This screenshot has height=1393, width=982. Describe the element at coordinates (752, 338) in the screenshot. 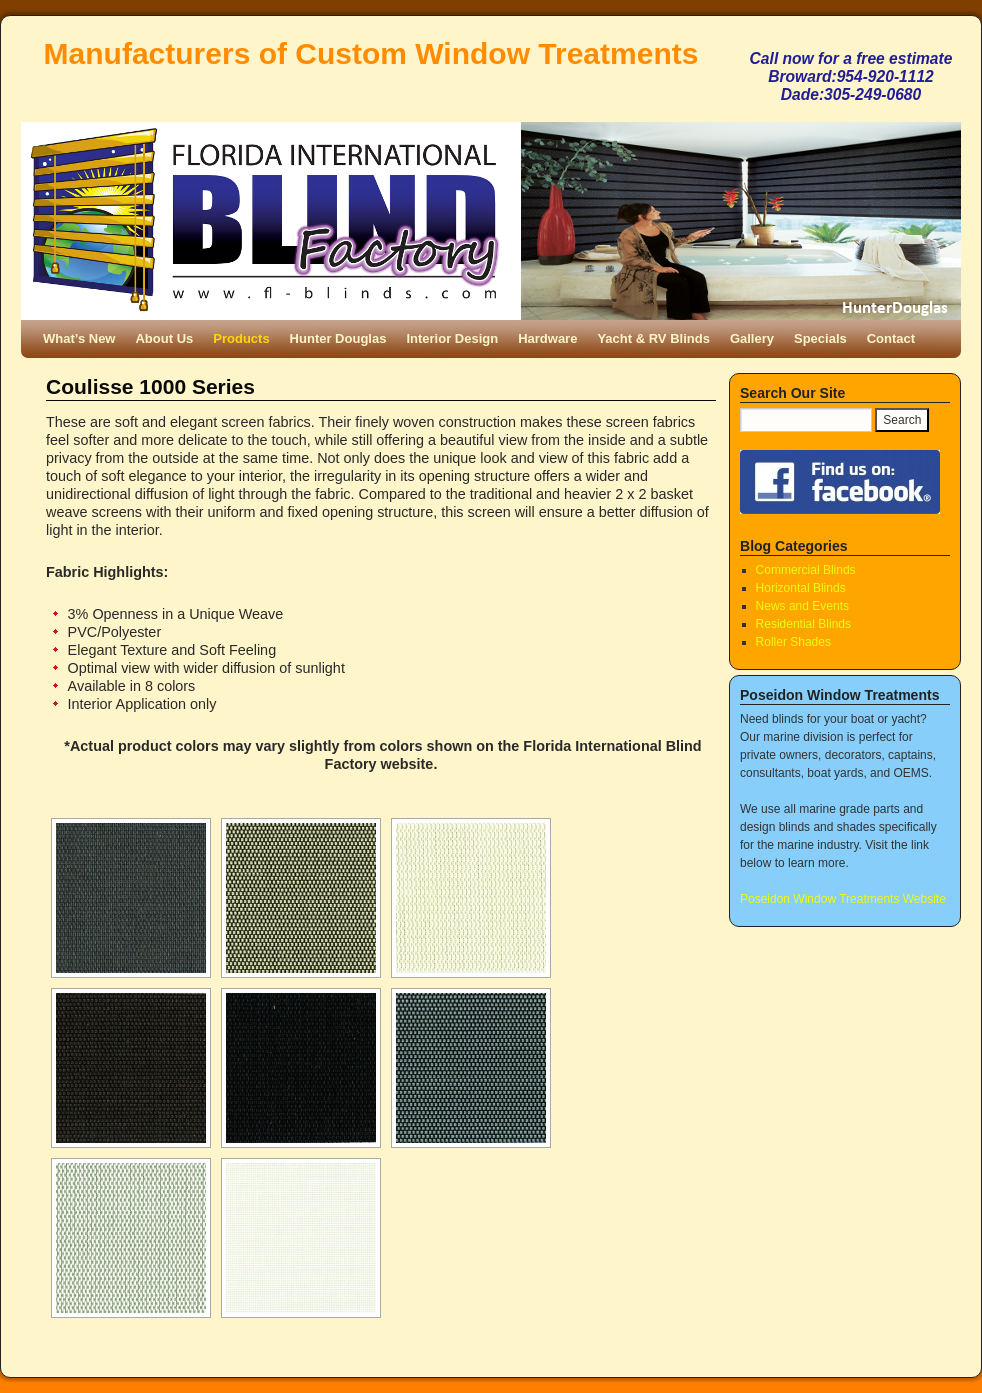

I see `Gallery` at that location.